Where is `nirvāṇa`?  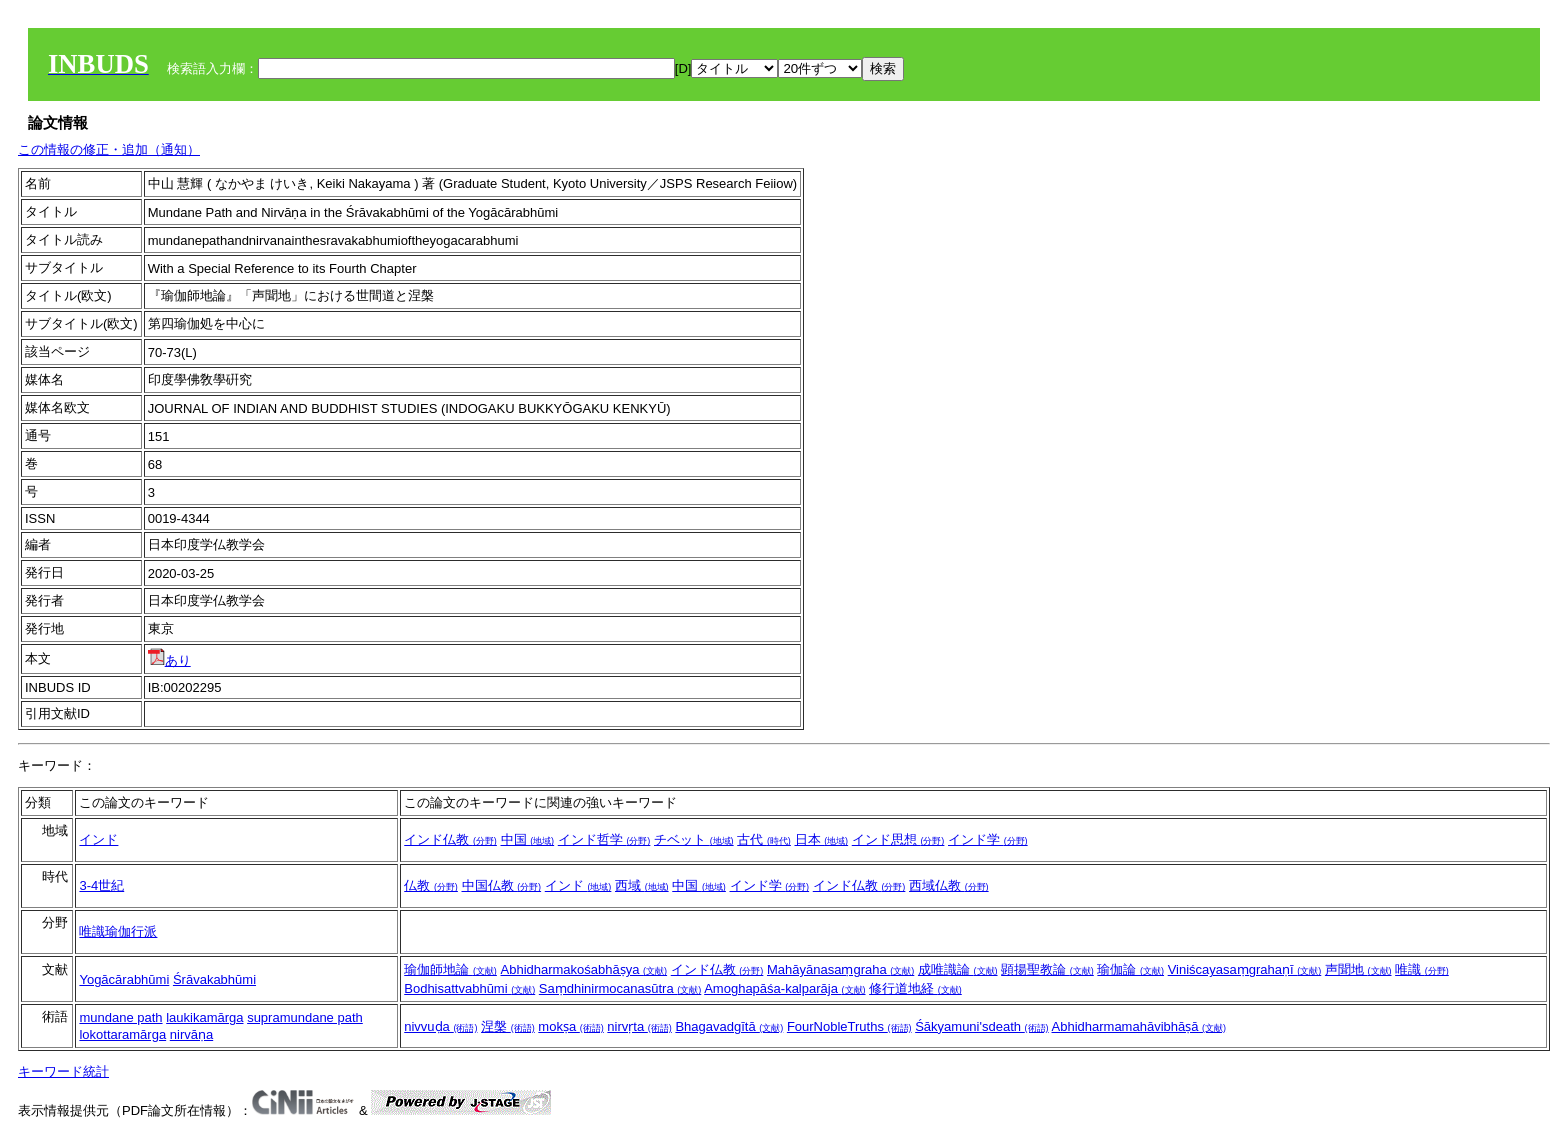 nirvāṇa is located at coordinates (191, 1034).